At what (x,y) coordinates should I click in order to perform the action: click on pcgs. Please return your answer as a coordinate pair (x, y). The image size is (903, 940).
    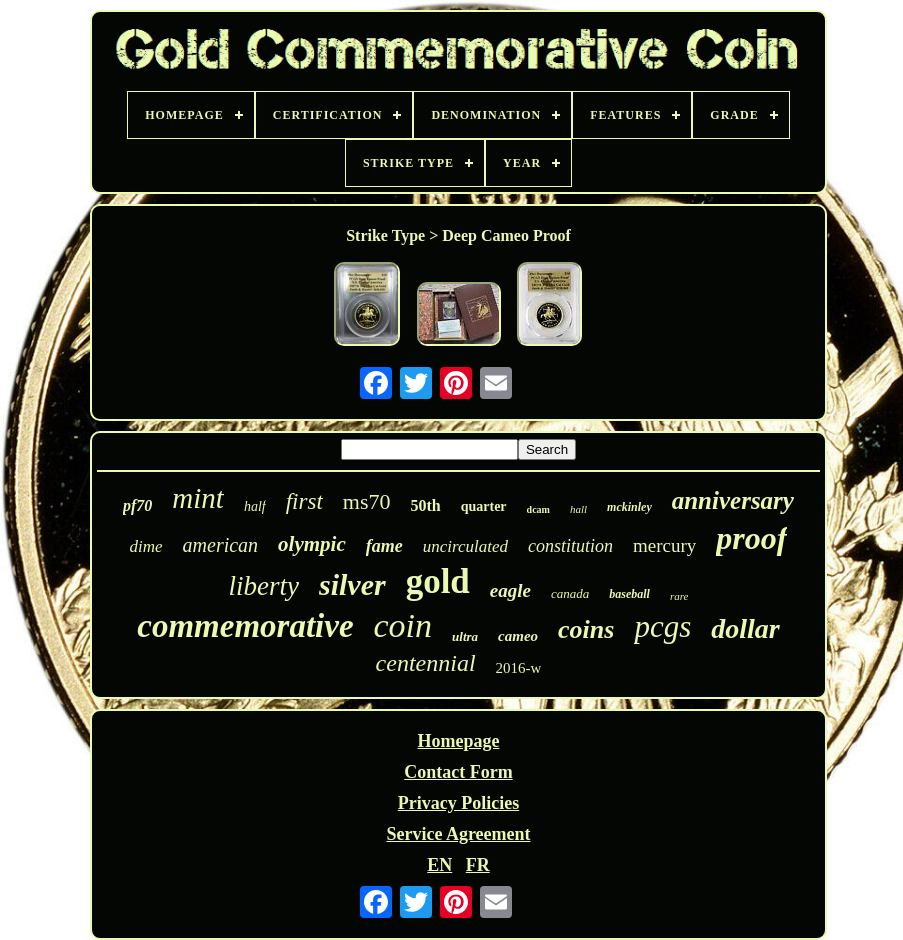
    Looking at the image, I should click on (662, 626).